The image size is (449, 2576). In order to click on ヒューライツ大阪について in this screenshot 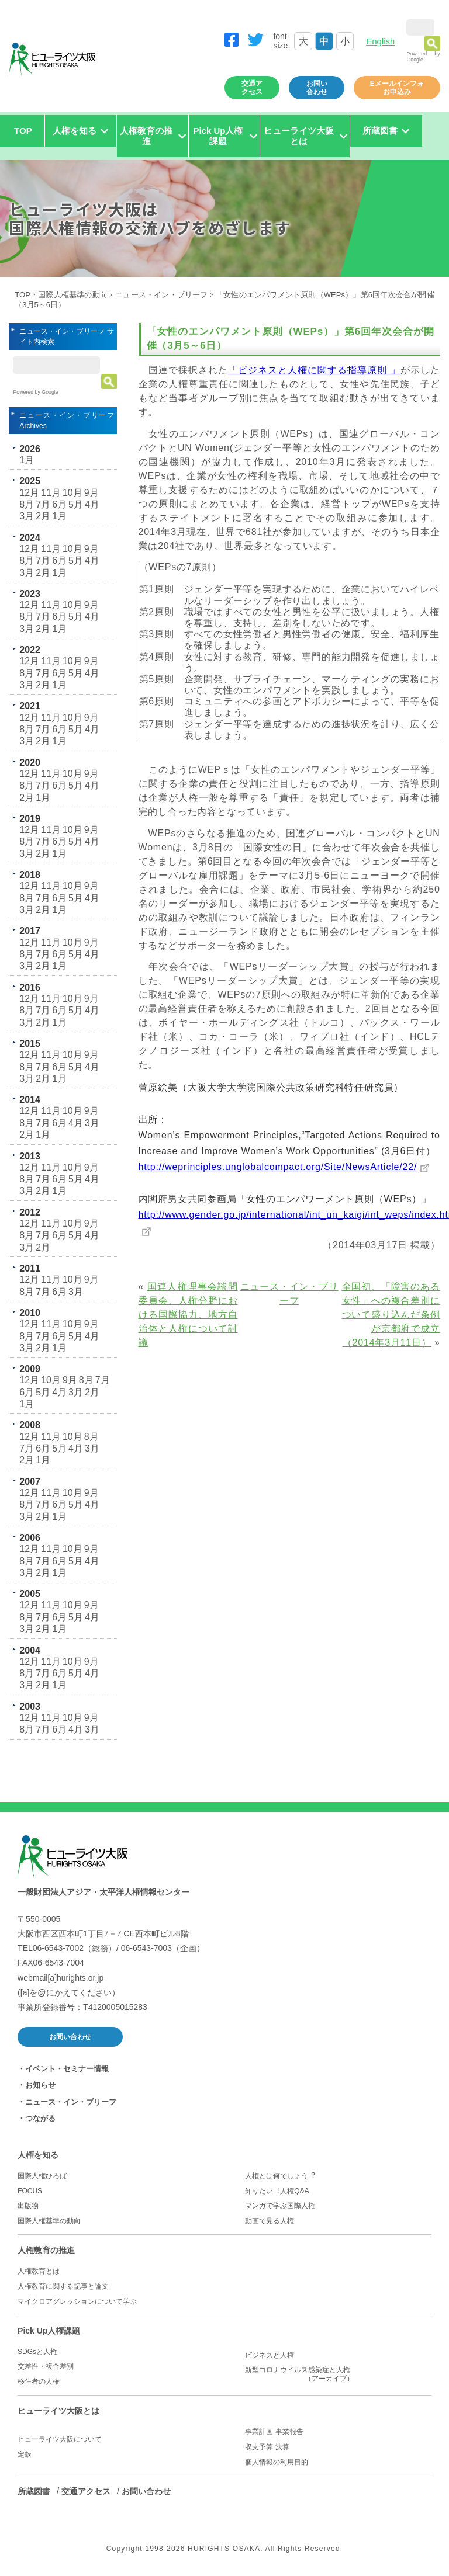, I will do `click(60, 2439)`.